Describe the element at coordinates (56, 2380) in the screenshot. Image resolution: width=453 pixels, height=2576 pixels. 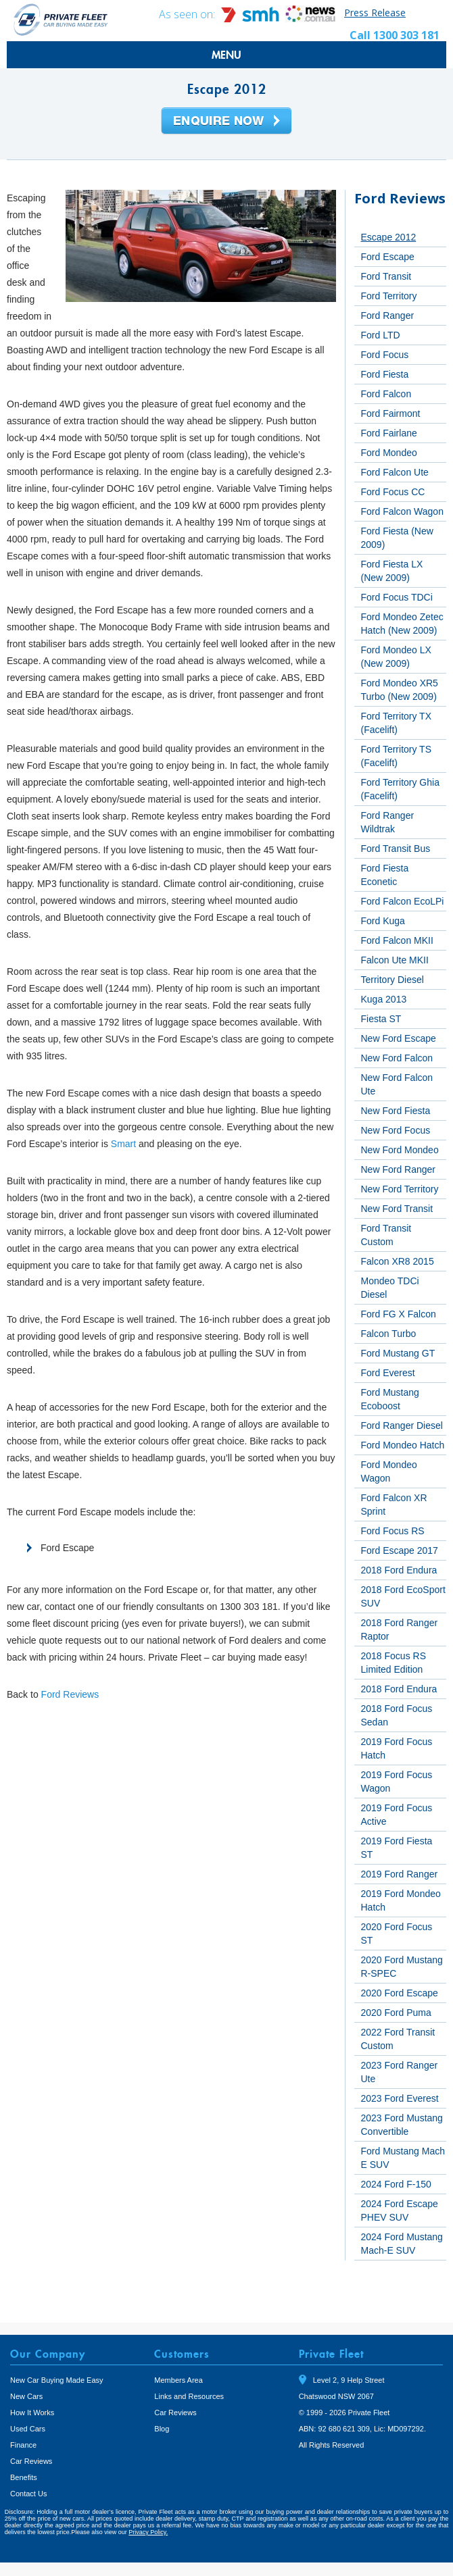
I see `New Car Buying Made Easy` at that location.